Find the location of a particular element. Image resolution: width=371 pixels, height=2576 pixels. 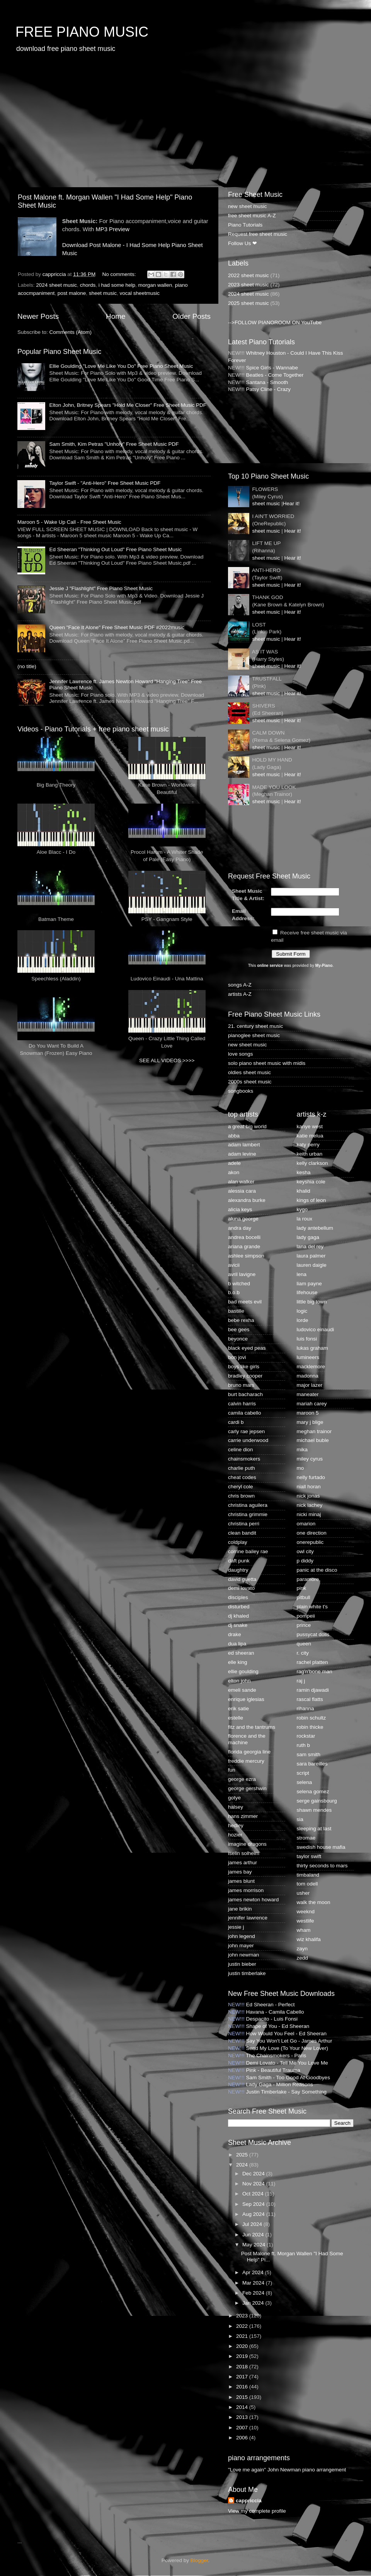

rag'n'bone man is located at coordinates (314, 1671).